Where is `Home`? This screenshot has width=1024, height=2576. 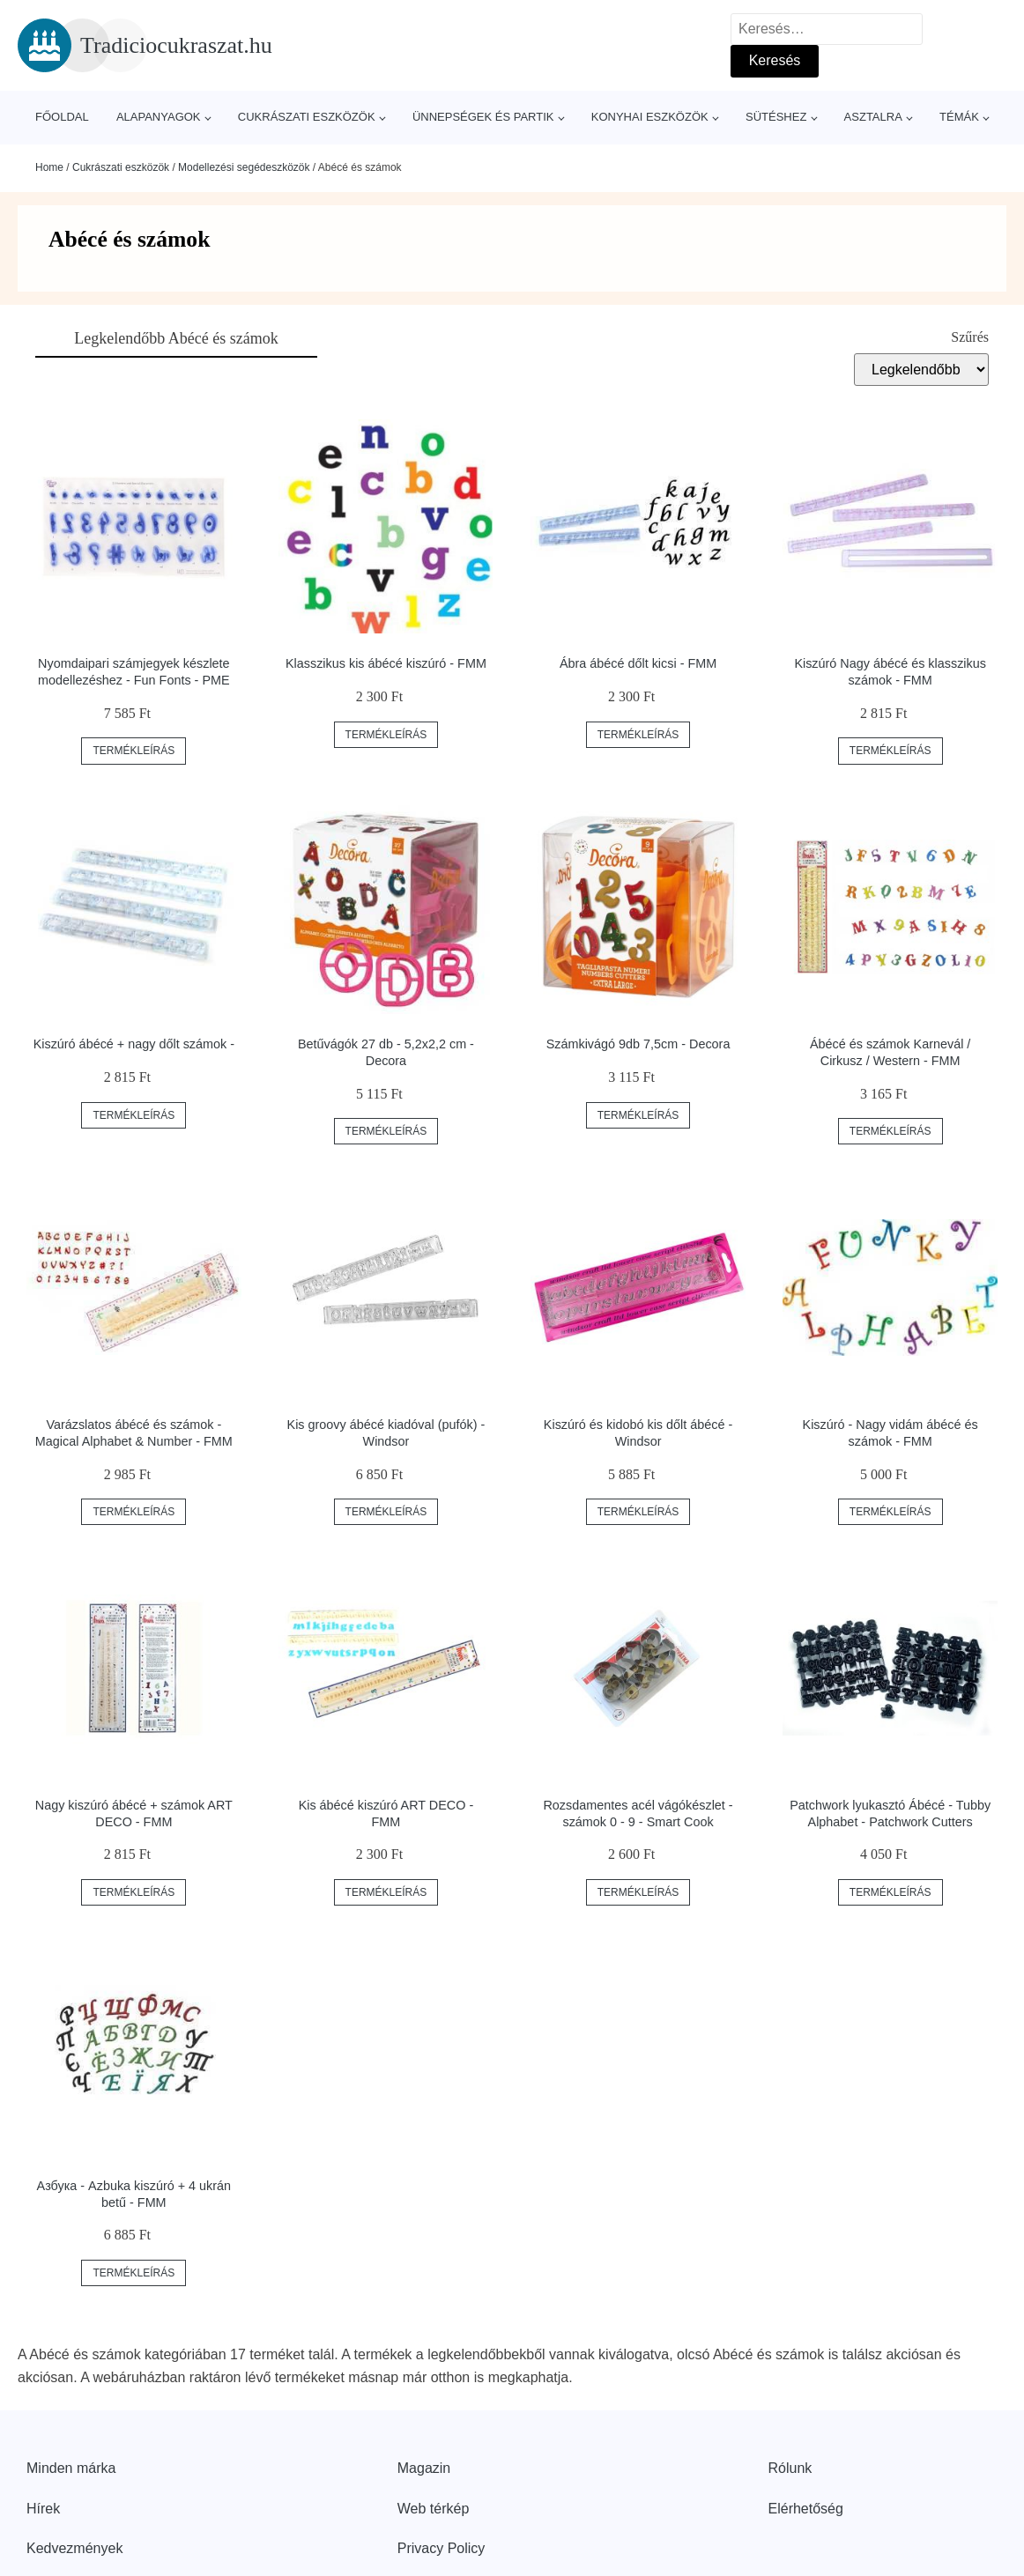 Home is located at coordinates (49, 167).